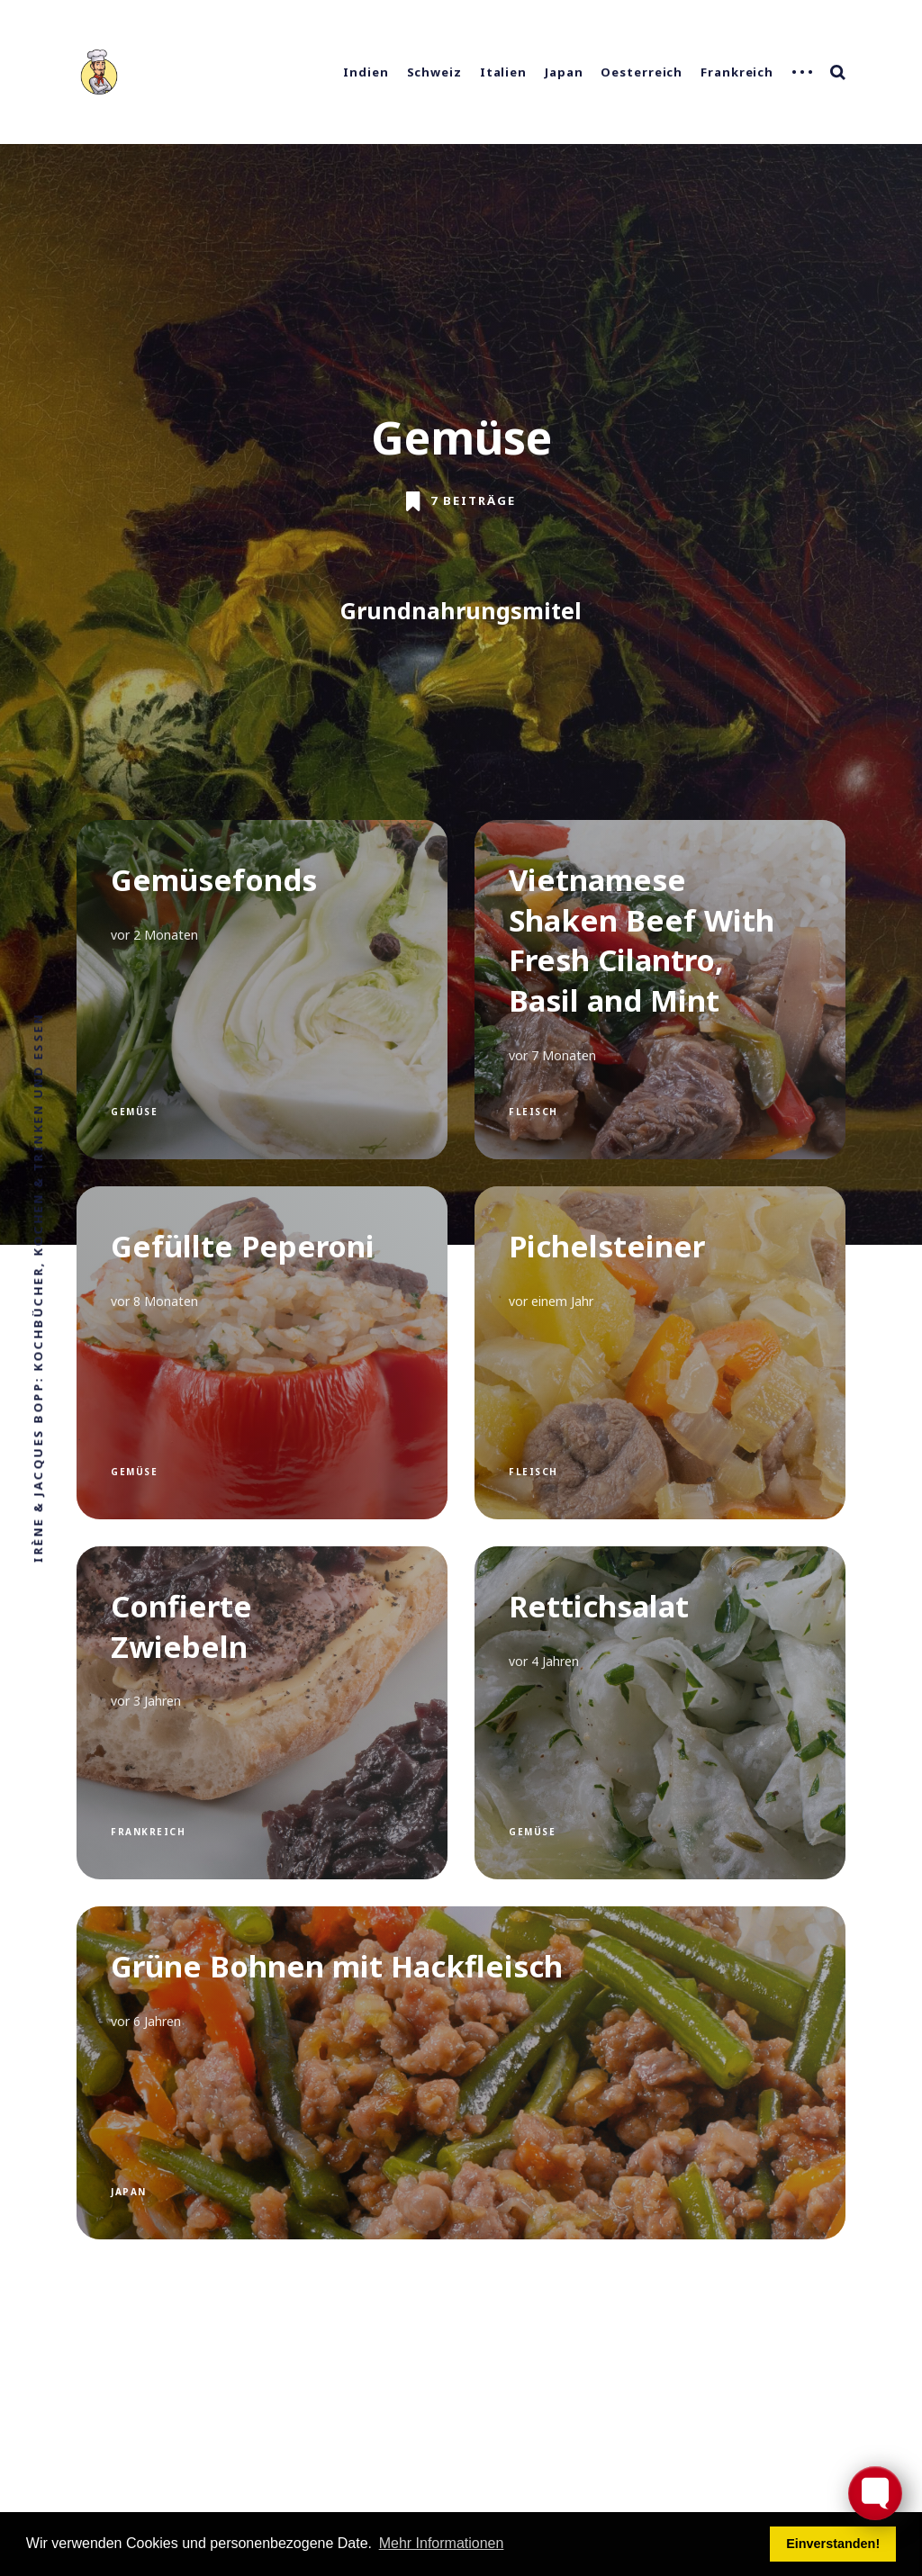 This screenshot has height=2576, width=922. What do you see at coordinates (875, 2493) in the screenshot?
I see `[Toggle FormButton Popup]` at bounding box center [875, 2493].